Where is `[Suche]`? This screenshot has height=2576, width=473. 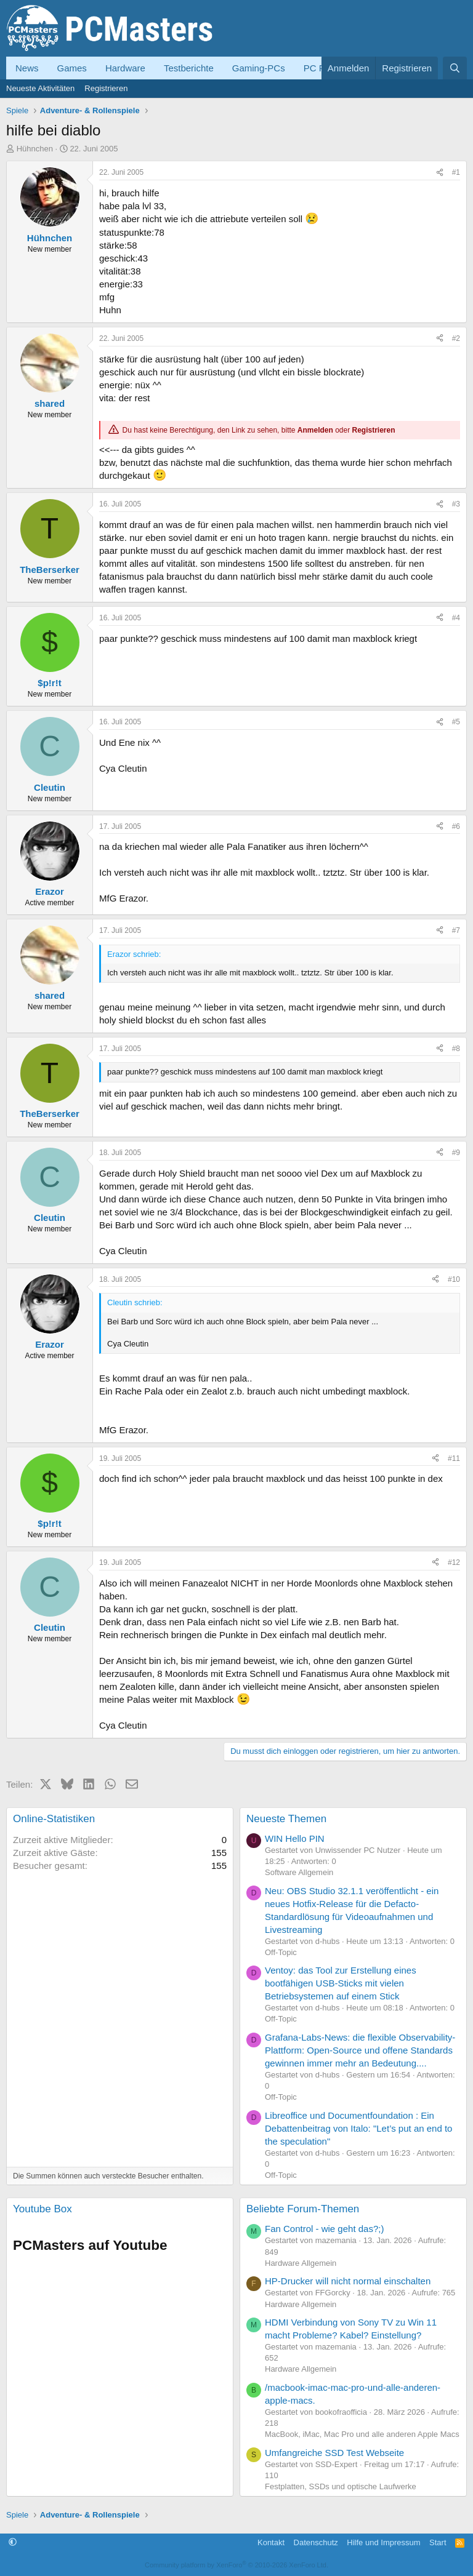
[Suche] is located at coordinates (455, 68).